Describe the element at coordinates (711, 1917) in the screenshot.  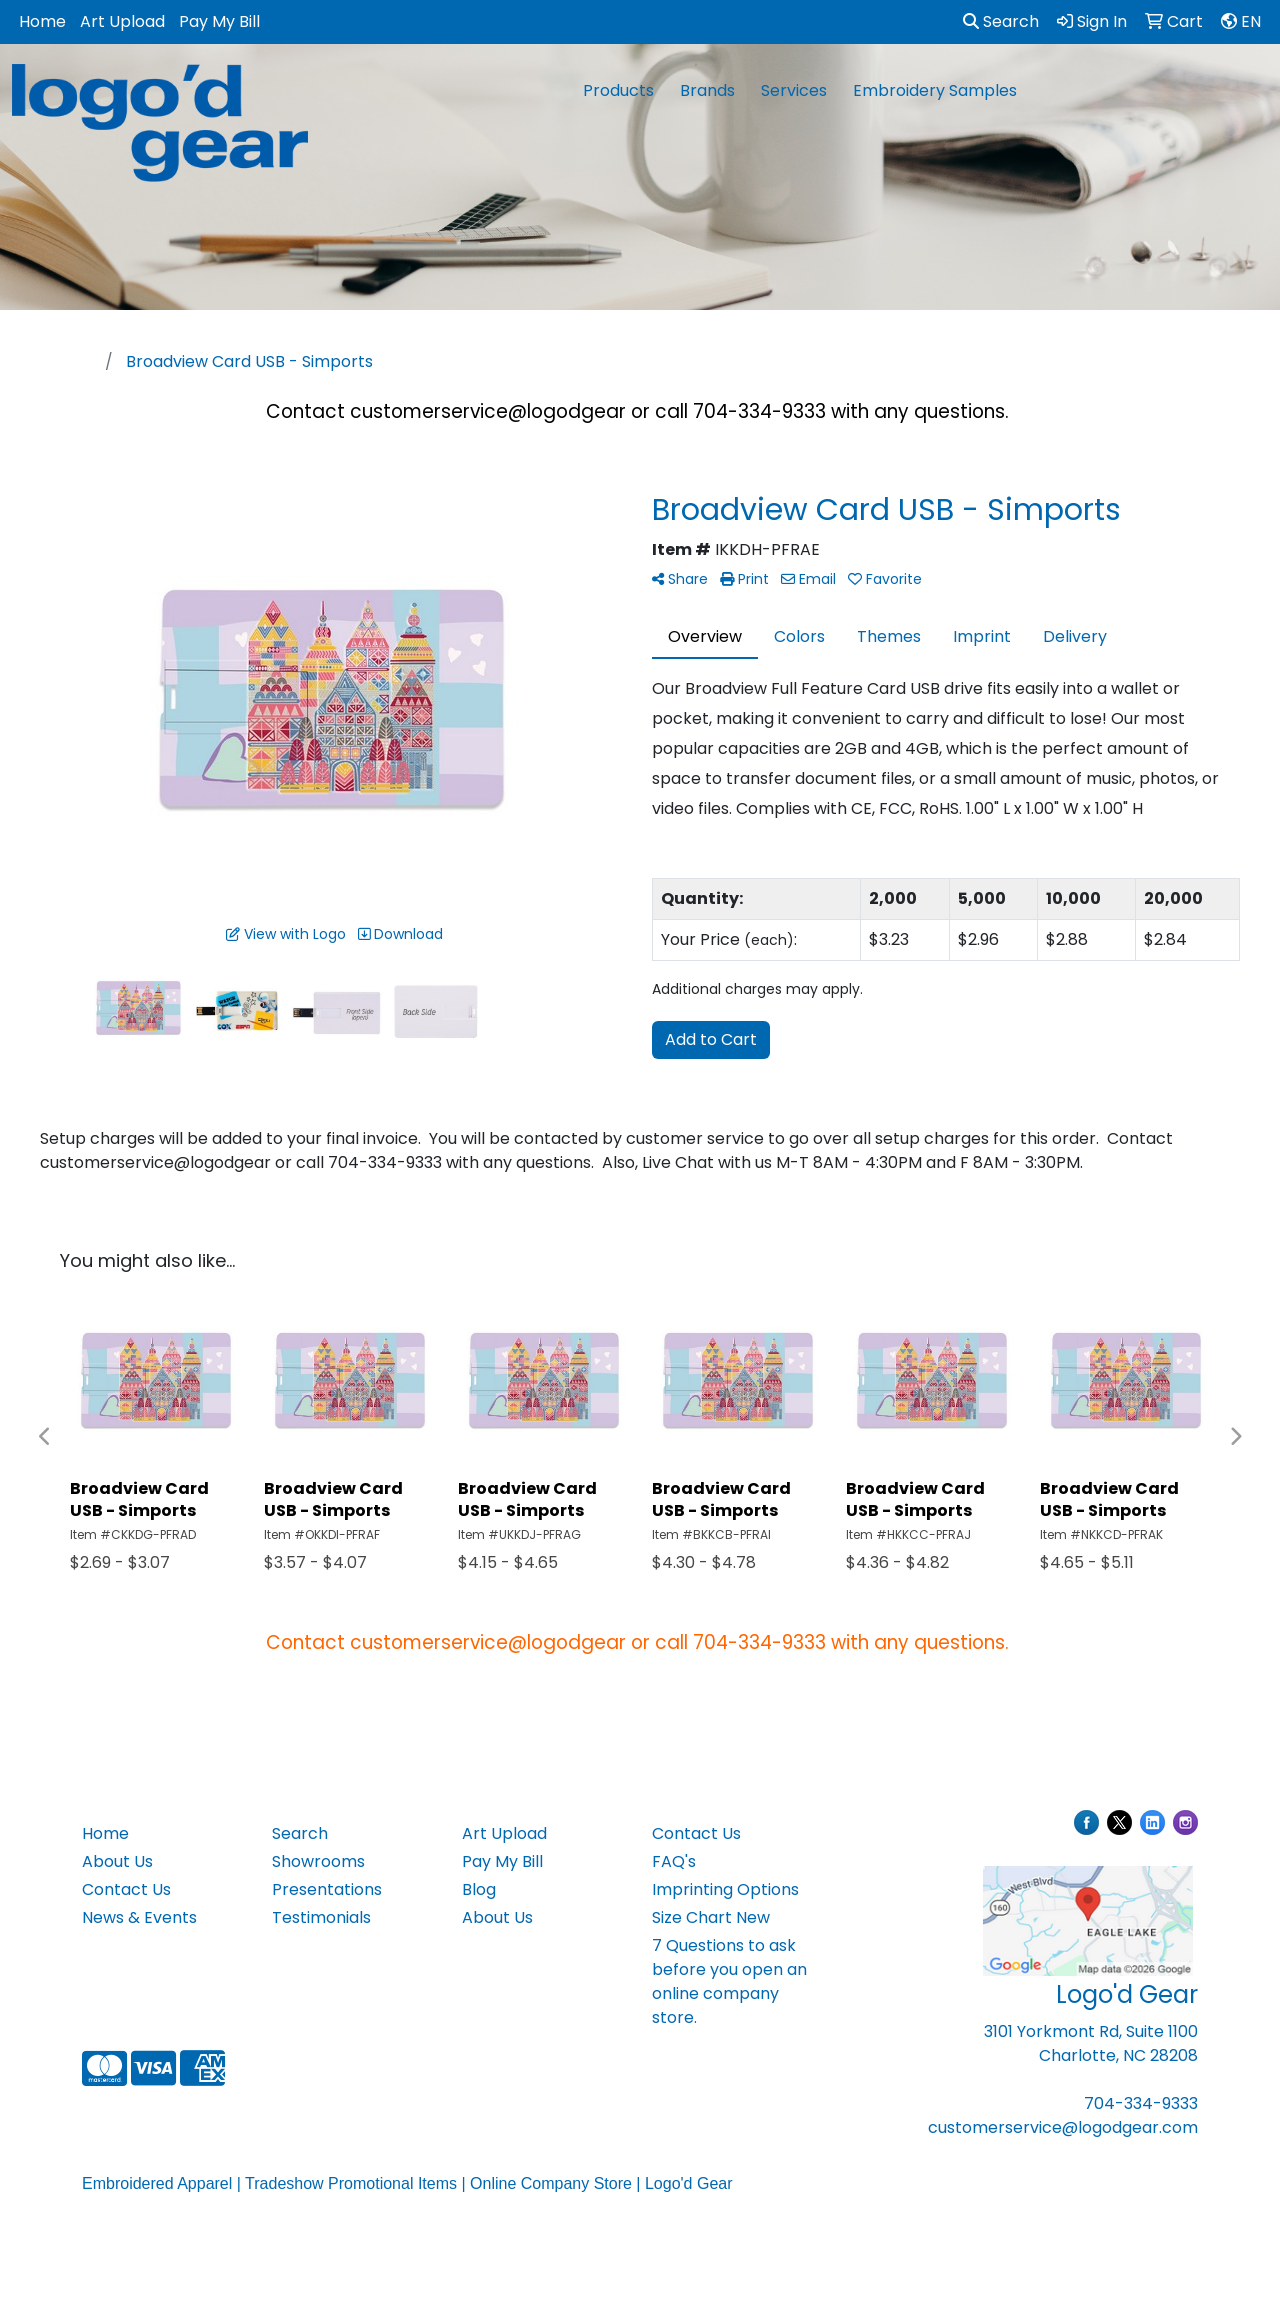
I see `Size Chart New` at that location.